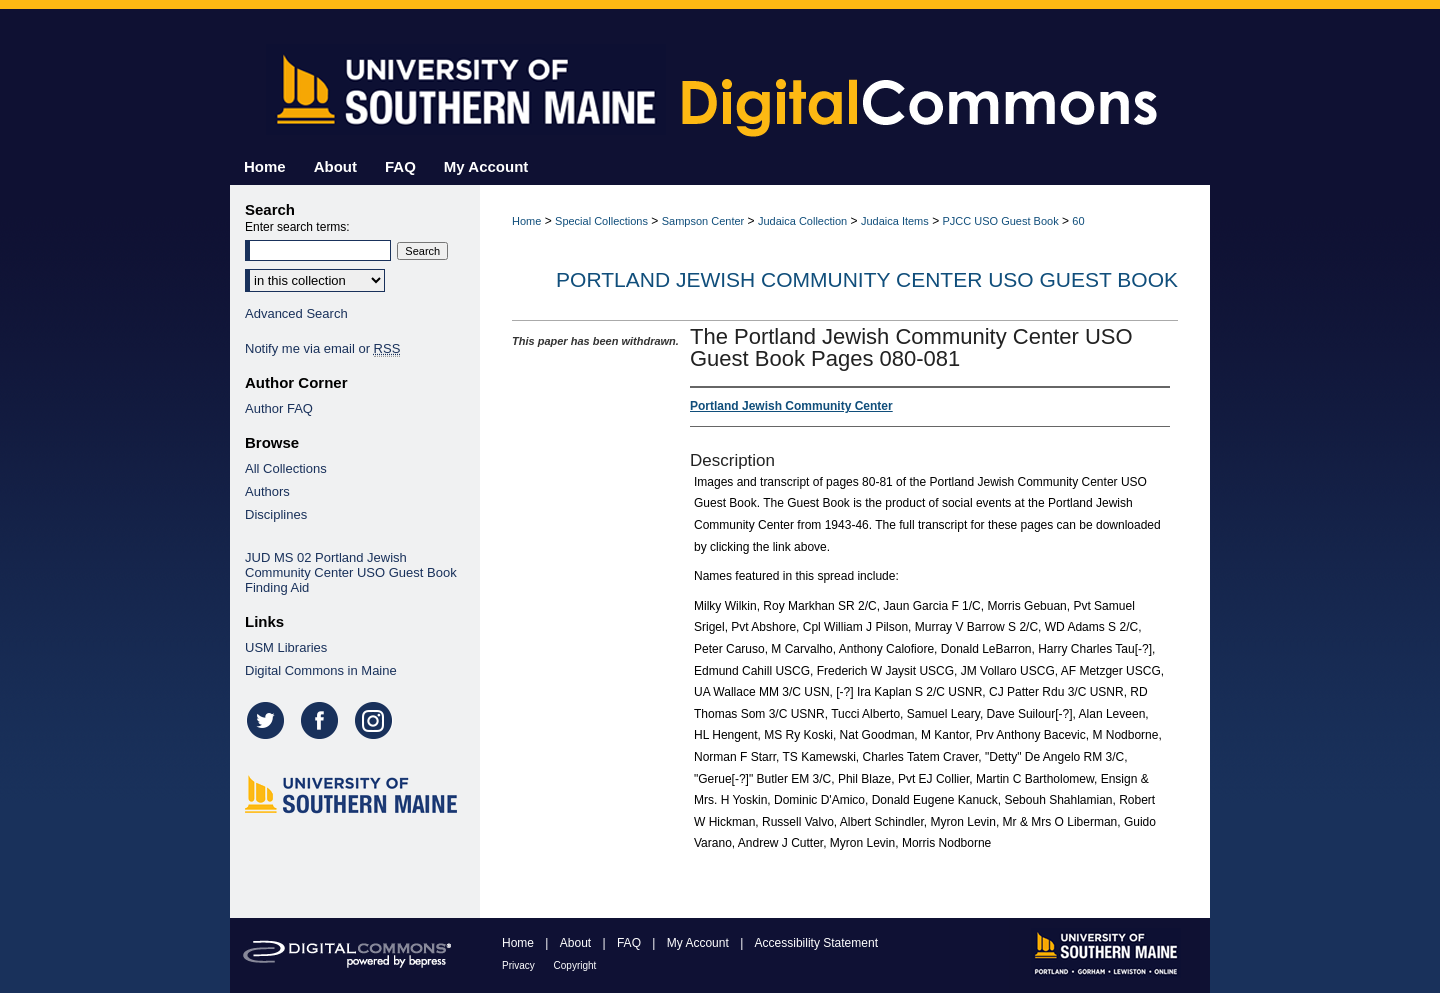  What do you see at coordinates (267, 491) in the screenshot?
I see `Authors` at bounding box center [267, 491].